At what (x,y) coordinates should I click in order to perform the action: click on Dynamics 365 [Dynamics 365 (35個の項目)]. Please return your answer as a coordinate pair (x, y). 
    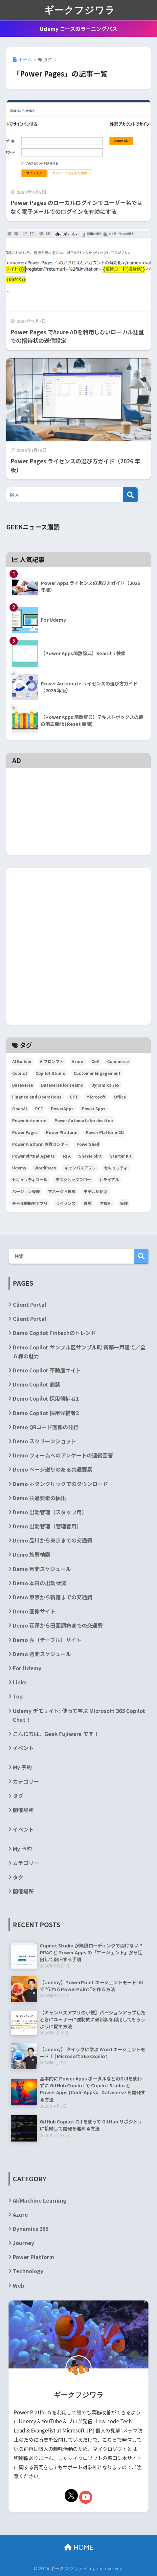
    Looking at the image, I should click on (105, 1085).